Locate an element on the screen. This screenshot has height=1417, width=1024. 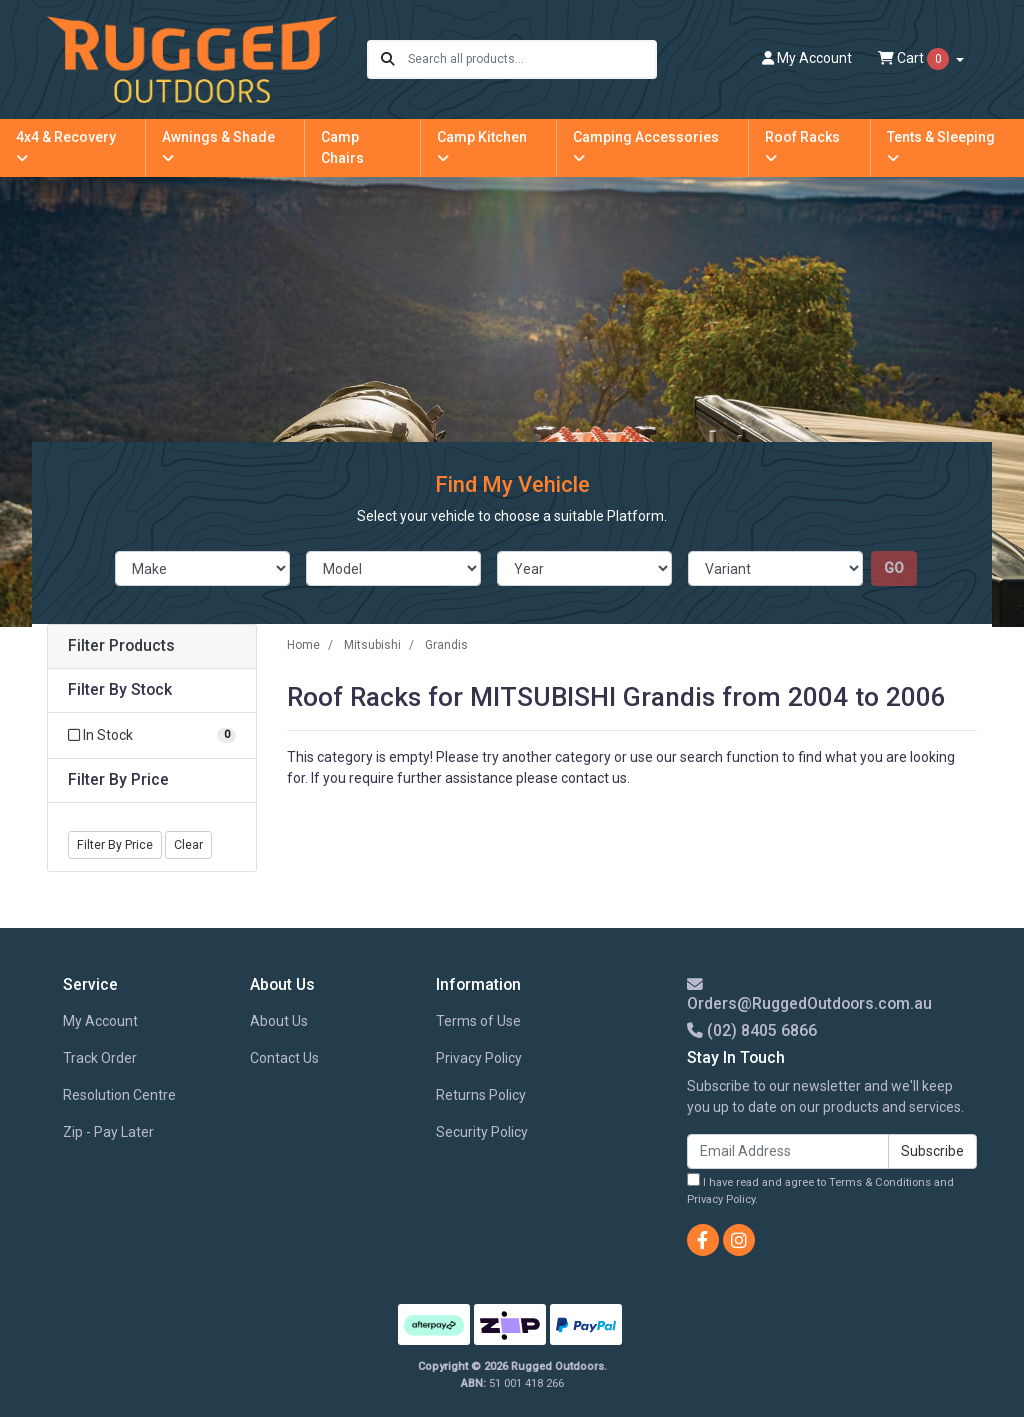
I have read and agree to and . is located at coordinates (820, 1189).